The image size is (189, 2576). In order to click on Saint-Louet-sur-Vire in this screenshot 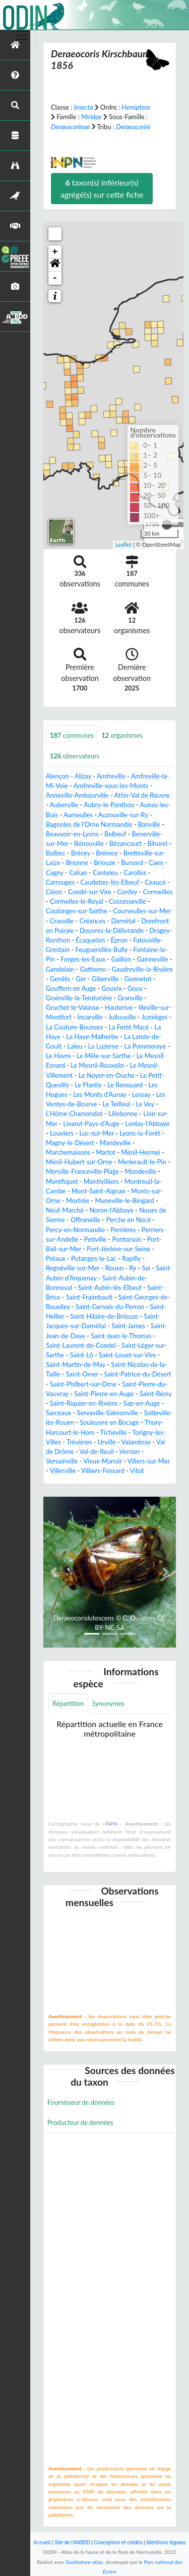, I will do `click(127, 1355)`.